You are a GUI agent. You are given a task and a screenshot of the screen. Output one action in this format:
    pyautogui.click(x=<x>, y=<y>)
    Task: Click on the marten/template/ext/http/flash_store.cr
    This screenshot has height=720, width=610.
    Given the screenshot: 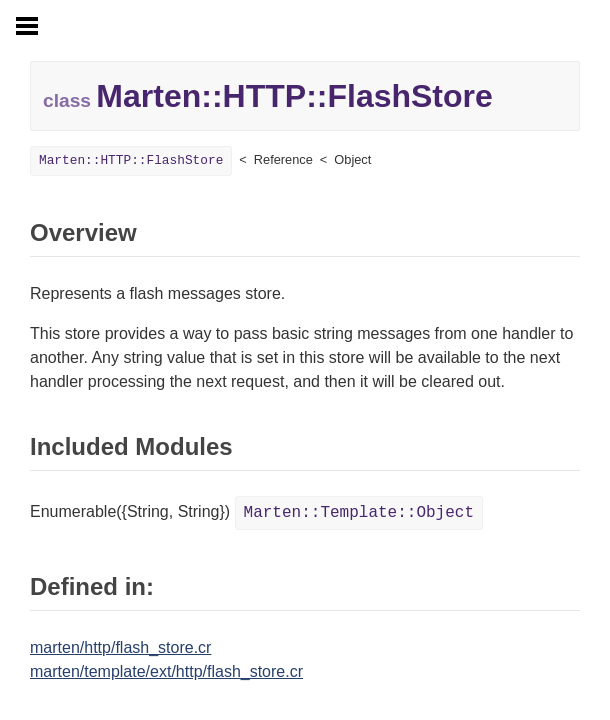 What is the action you would take?
    pyautogui.click(x=166, y=671)
    